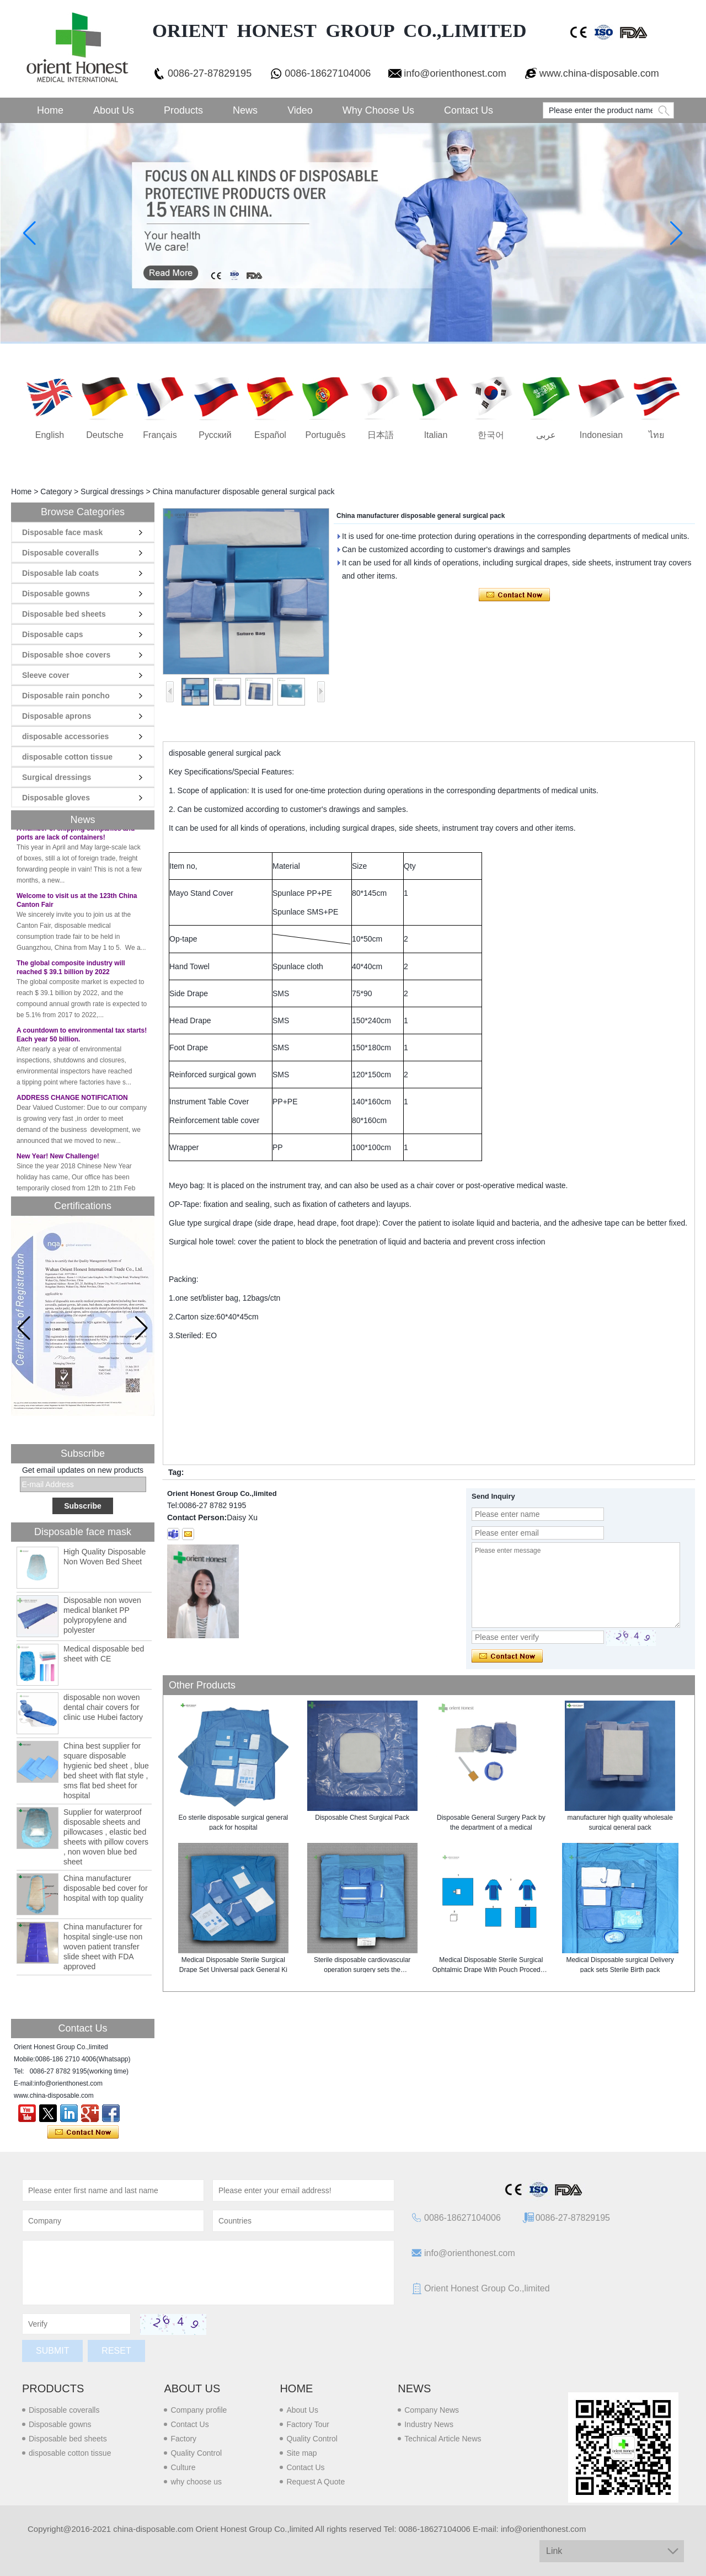 The height and width of the screenshot is (2576, 706). Describe the element at coordinates (66, 695) in the screenshot. I see `Disposable rain poncho` at that location.